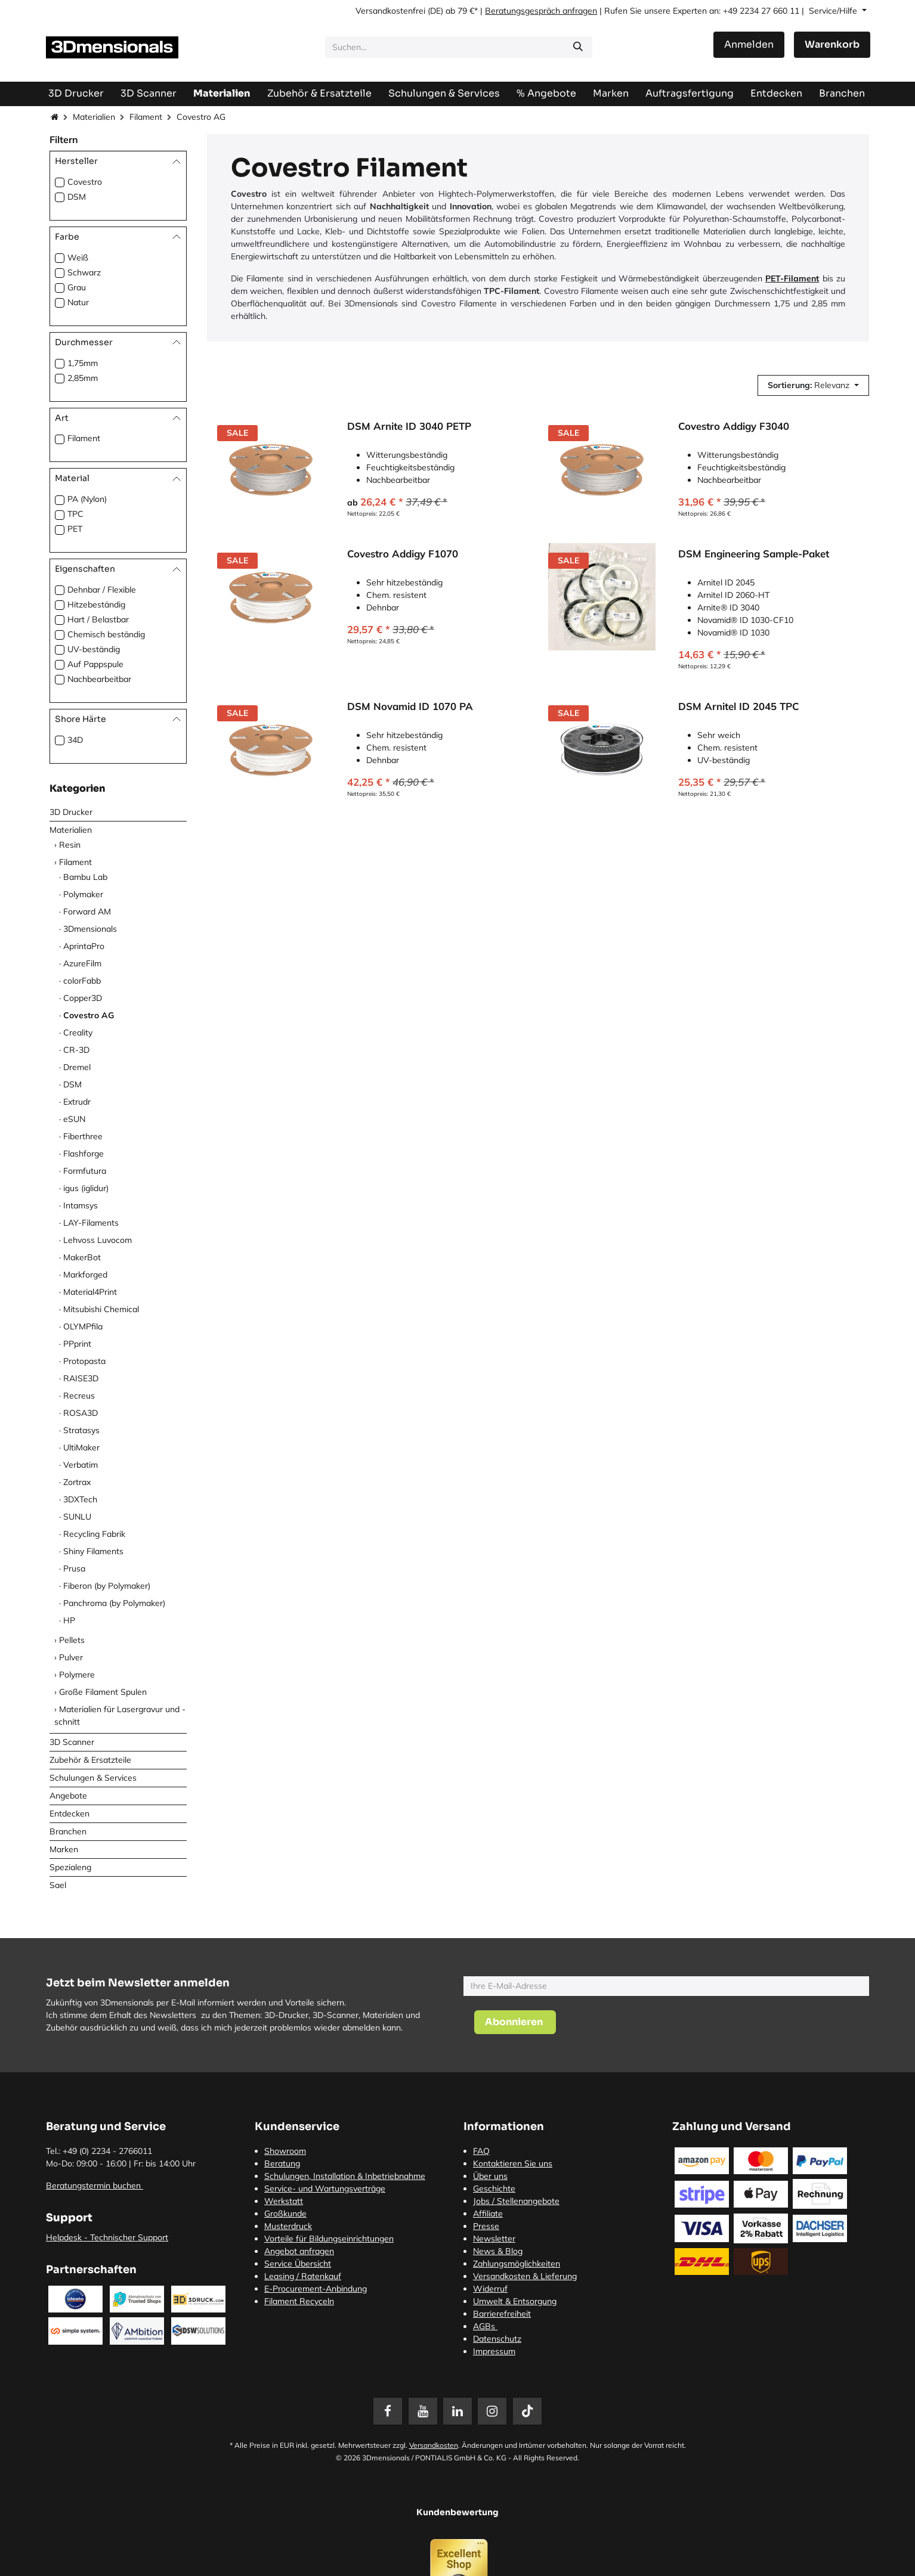 The image size is (915, 2576). Describe the element at coordinates (77, 1482) in the screenshot. I see `Zortrax` at that location.